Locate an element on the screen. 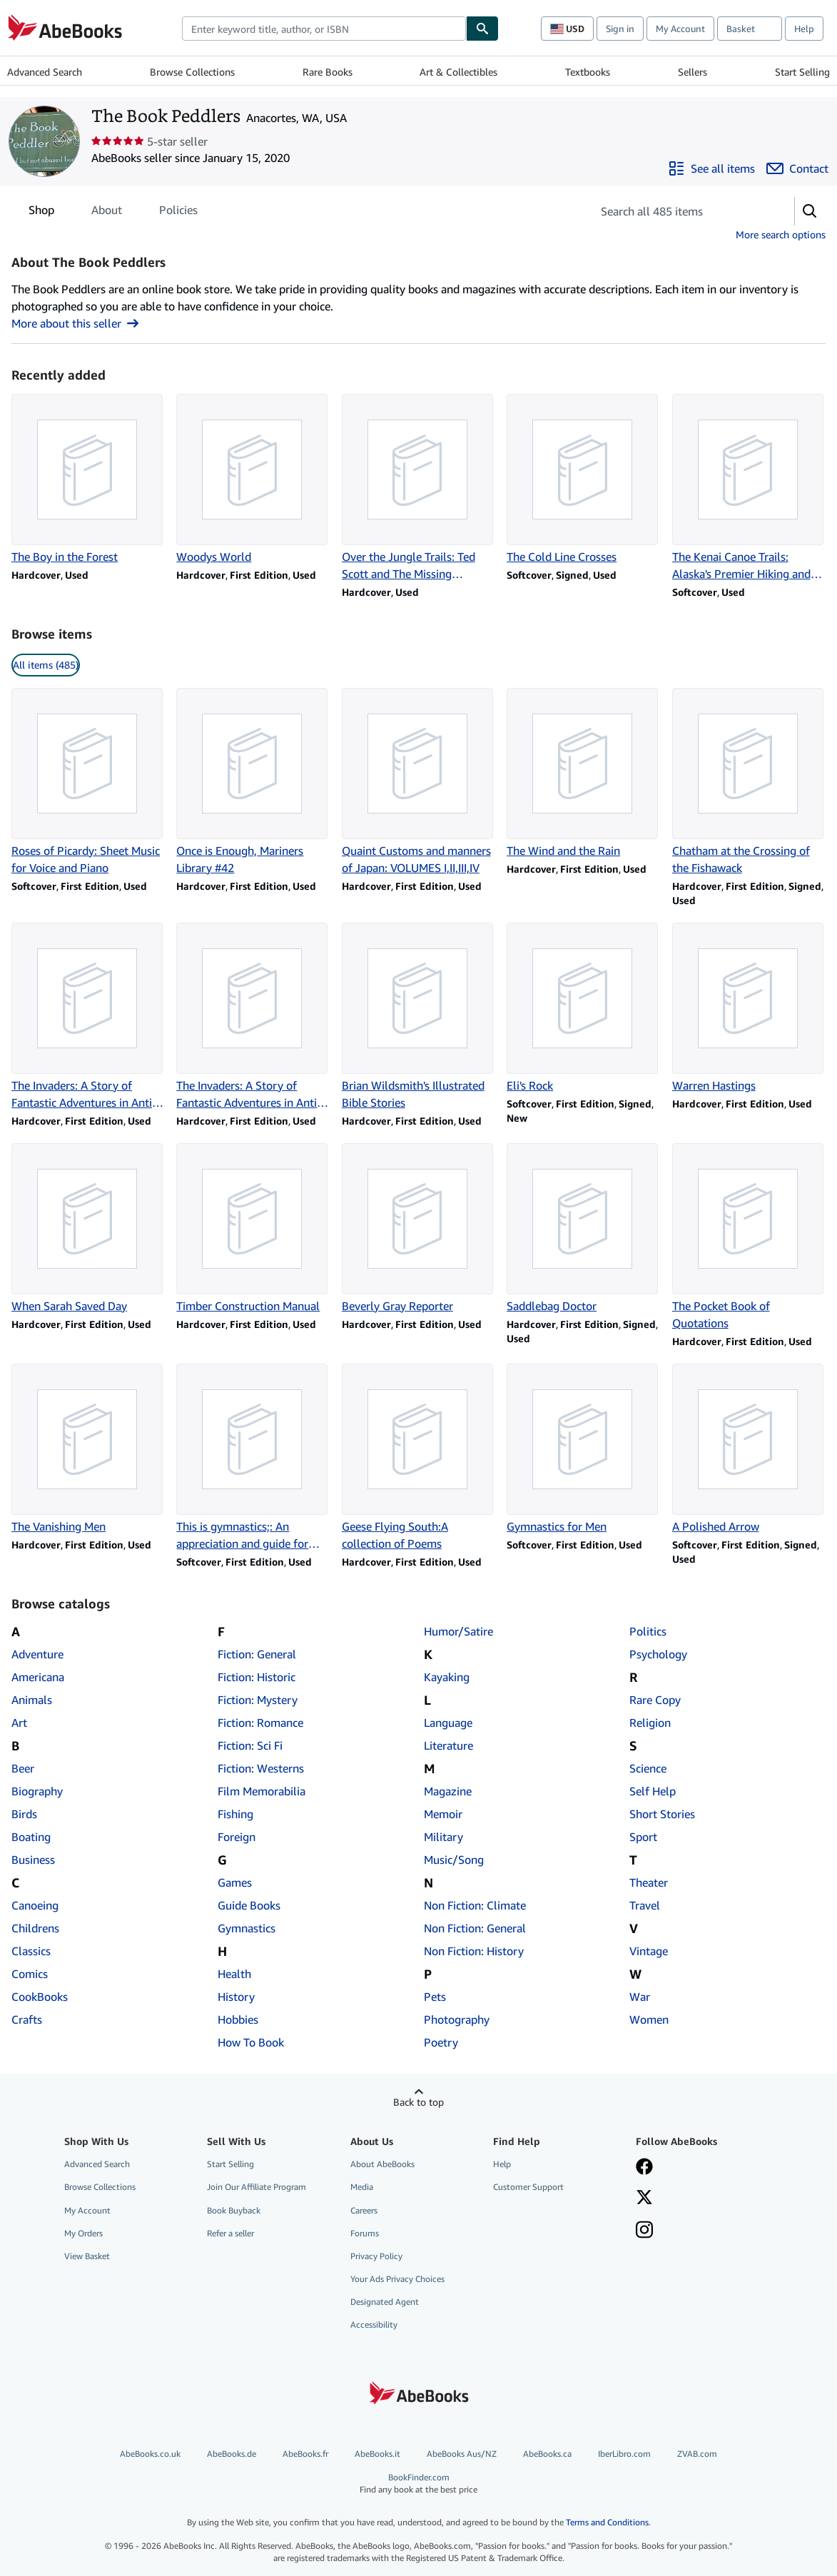  [Item details for Chatham at the Crossing of the Fishawack for sale by The Book Peddlers] is located at coordinates (749, 782).